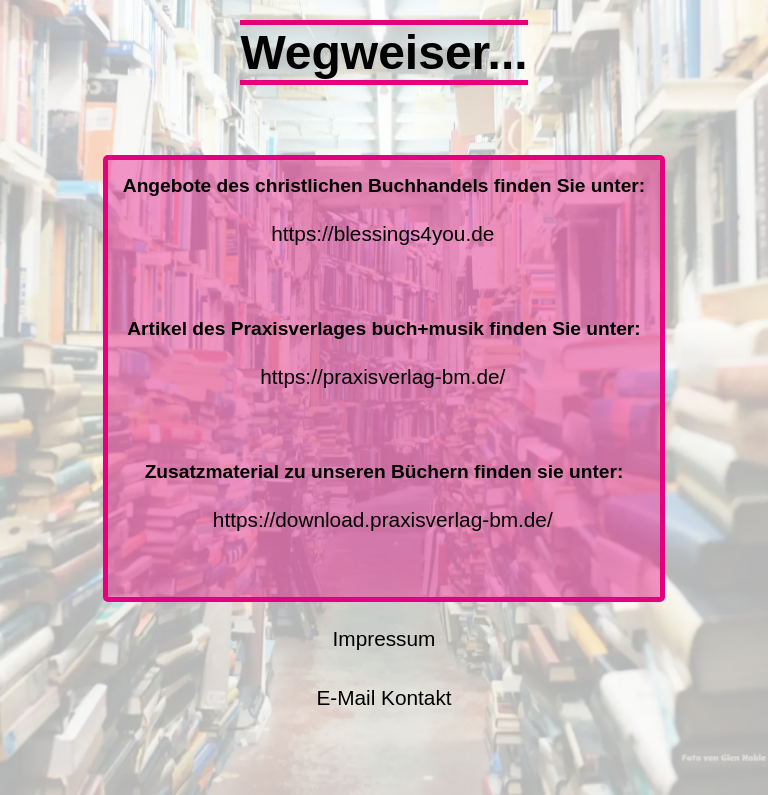 The image size is (768, 795). What do you see at coordinates (382, 376) in the screenshot?
I see `https://praxisverlag-bm.de/` at bounding box center [382, 376].